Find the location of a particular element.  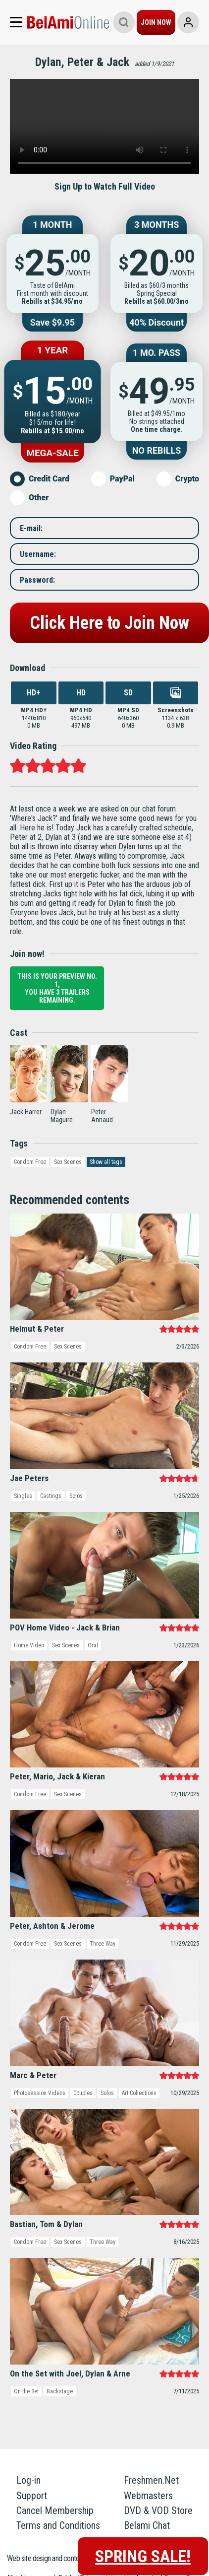

Singles is located at coordinates (23, 1495).